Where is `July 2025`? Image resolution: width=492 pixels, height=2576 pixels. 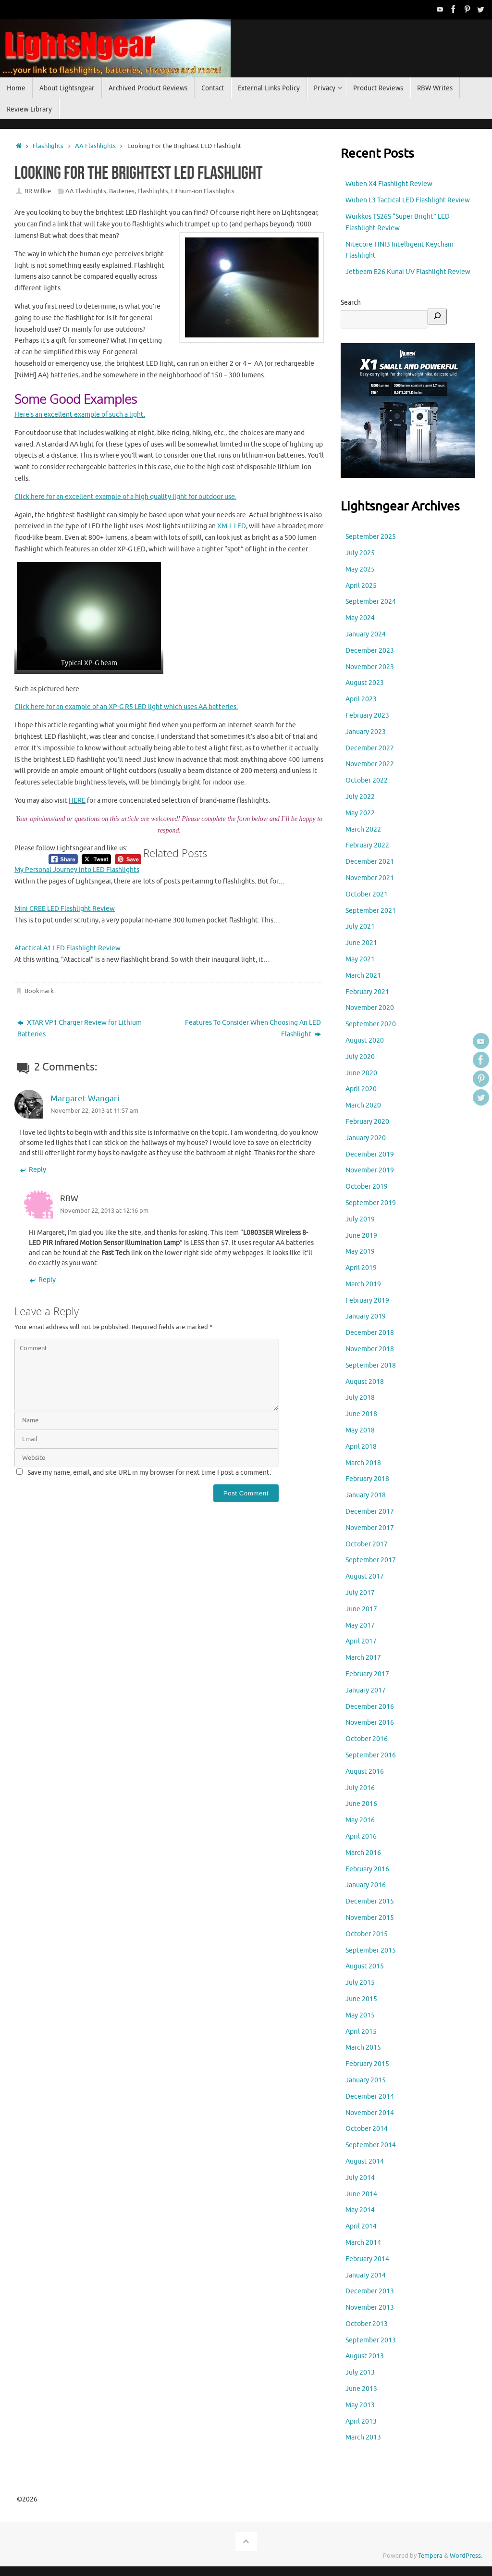
July 2025 is located at coordinates (360, 553).